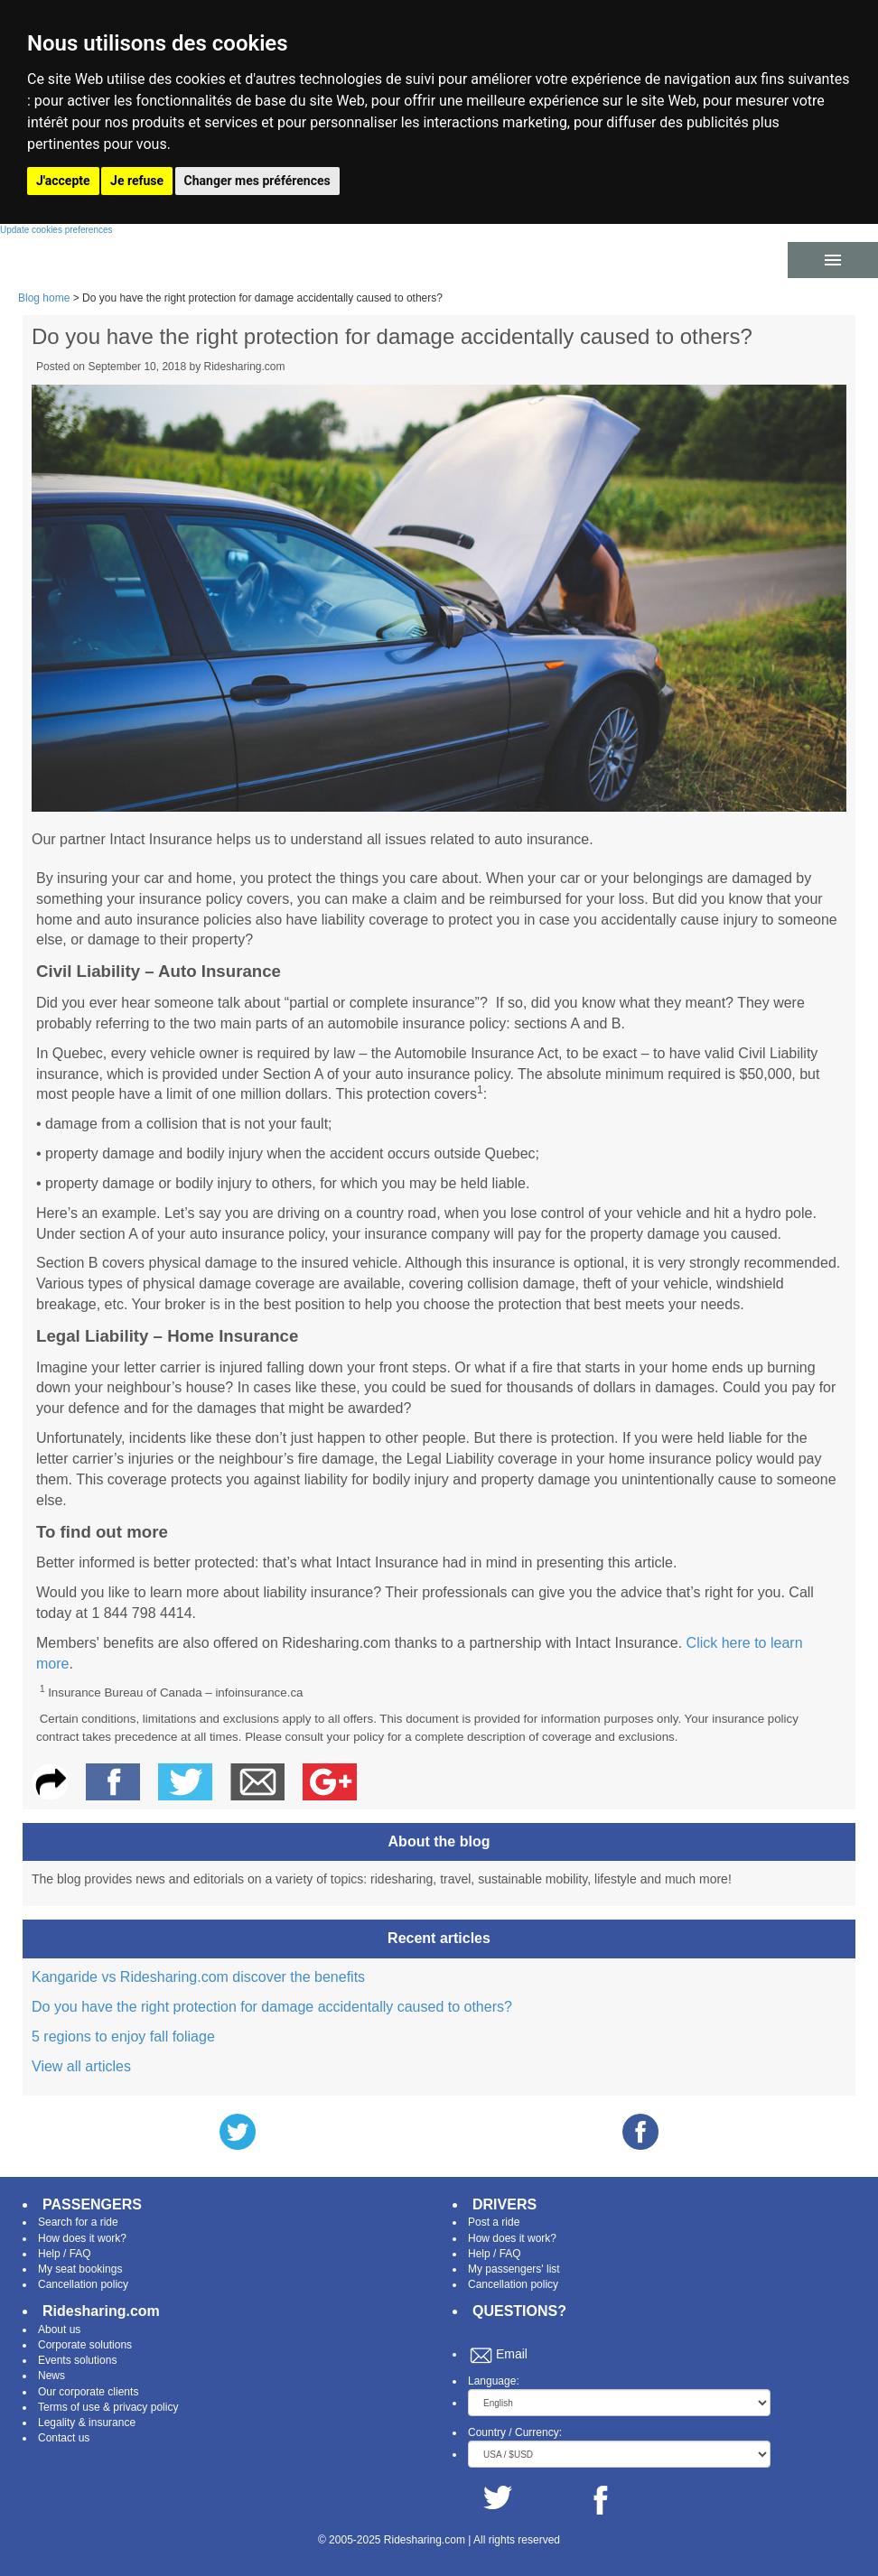 The image size is (878, 2576). What do you see at coordinates (112, 2422) in the screenshot?
I see `insurance` at bounding box center [112, 2422].